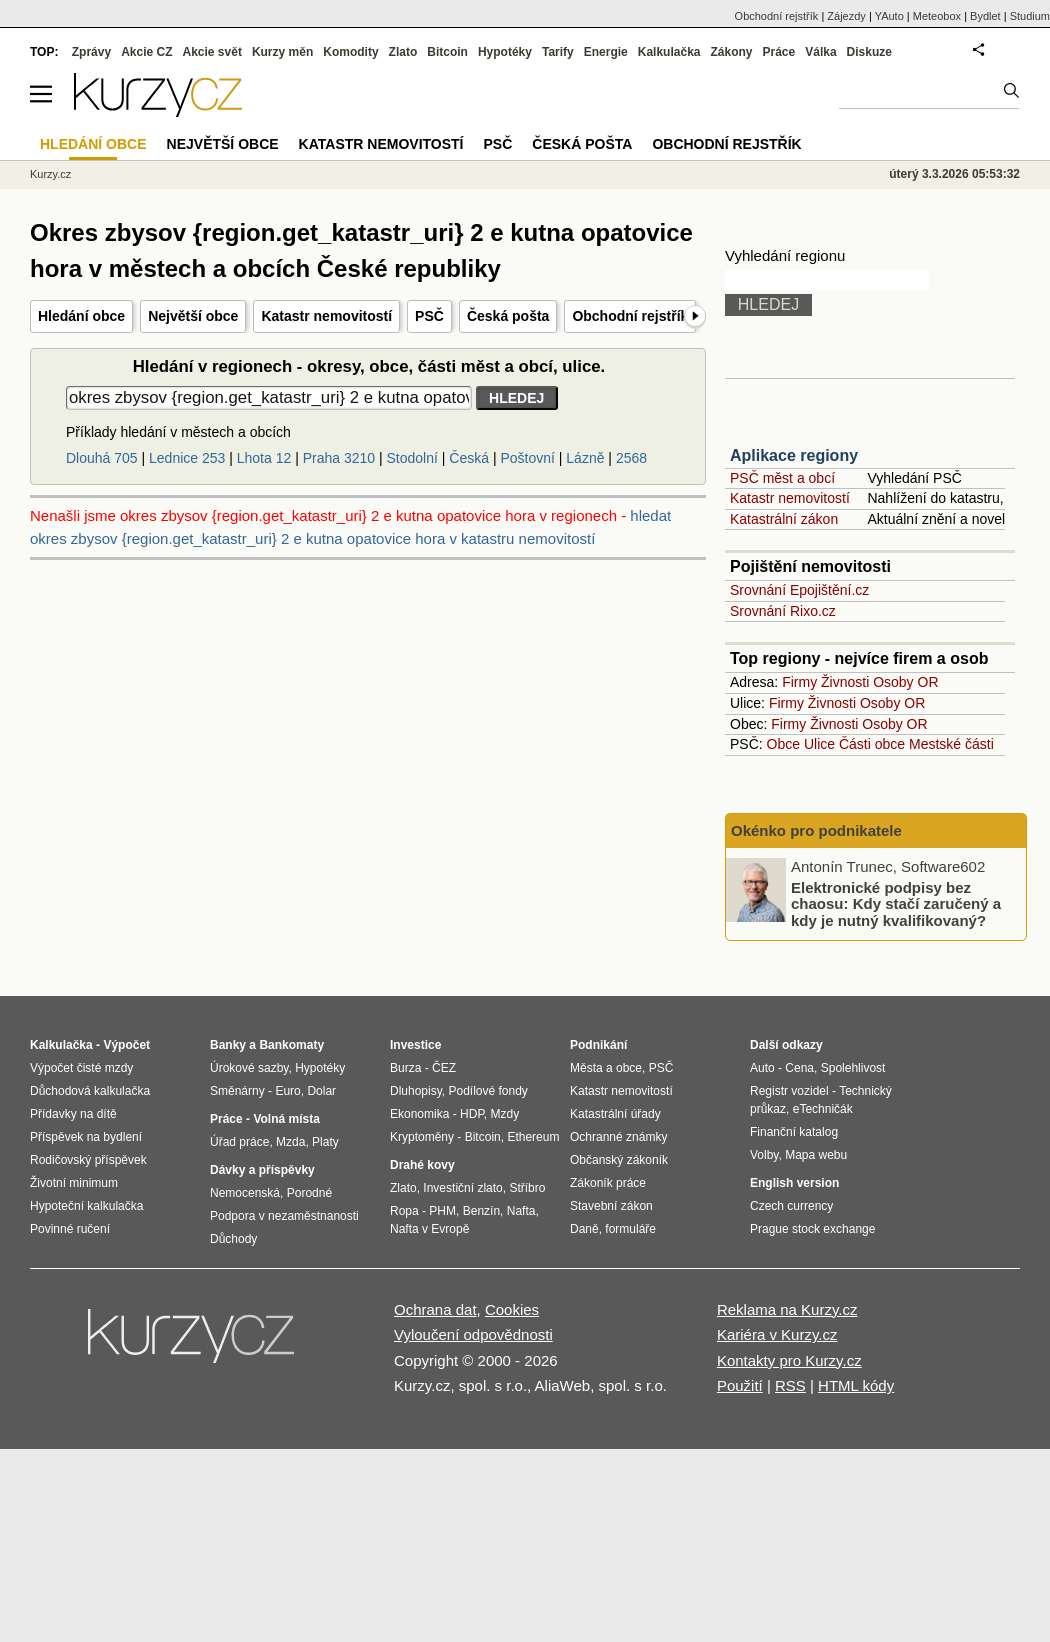 Image resolution: width=1050 pixels, height=1642 pixels. I want to click on Akcie CZ, so click(146, 52).